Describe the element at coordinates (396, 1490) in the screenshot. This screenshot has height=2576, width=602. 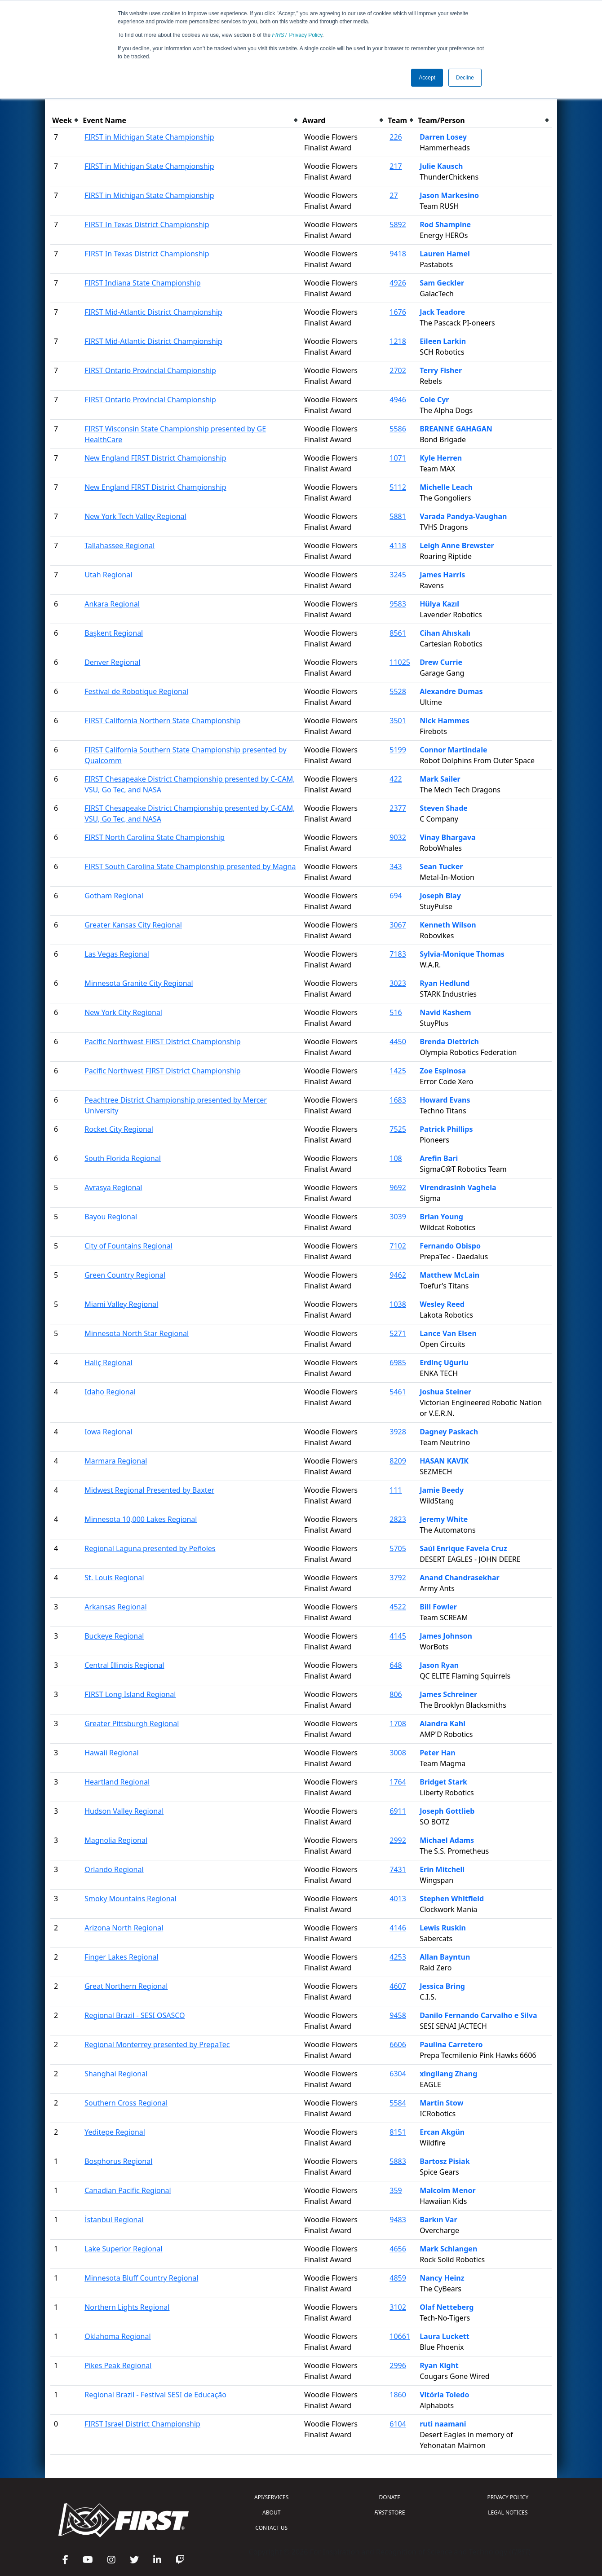
I see `111` at that location.